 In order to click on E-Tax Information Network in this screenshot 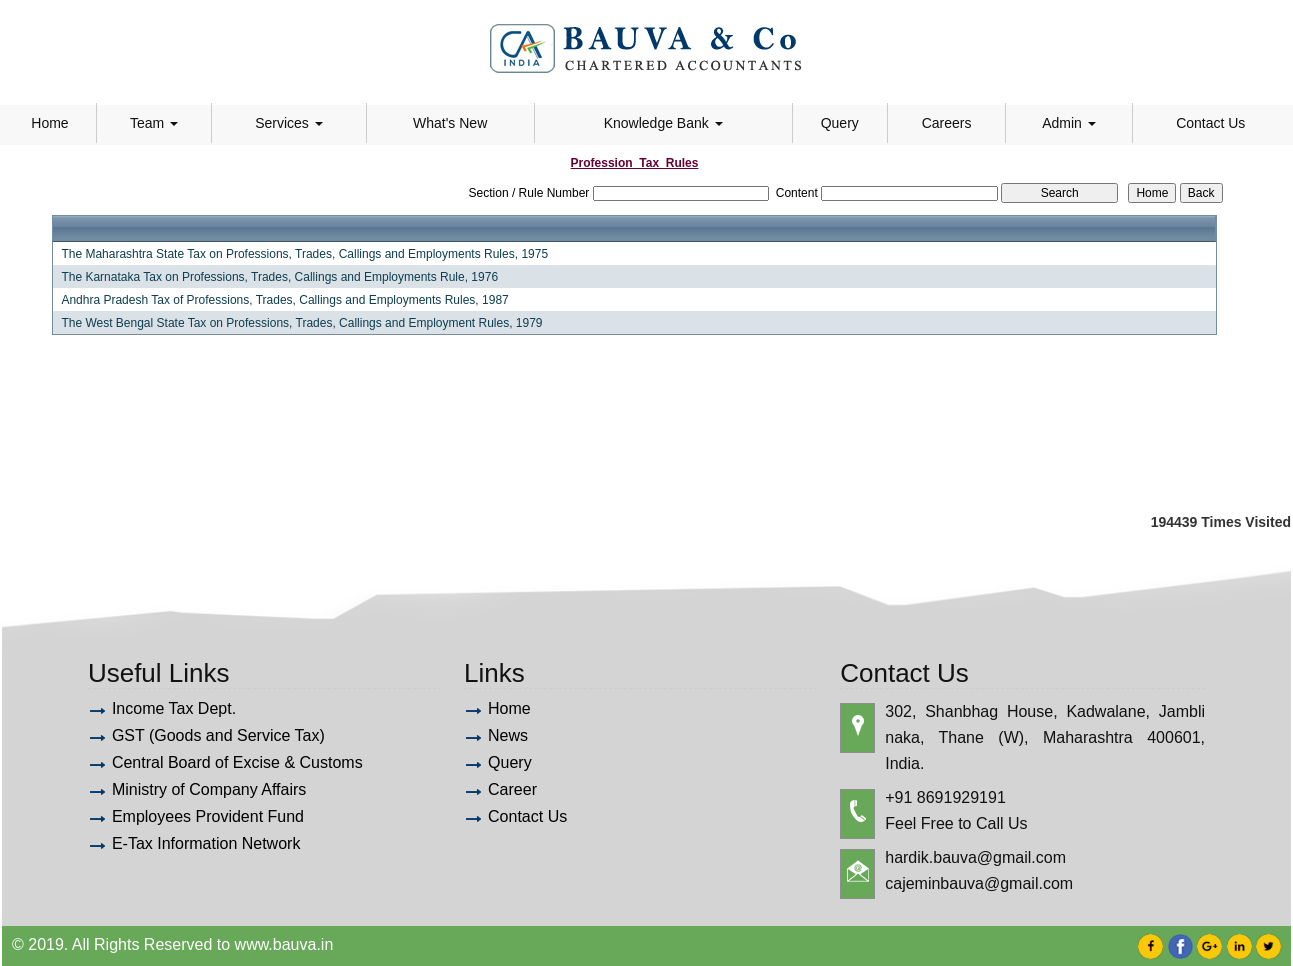, I will do `click(206, 843)`.